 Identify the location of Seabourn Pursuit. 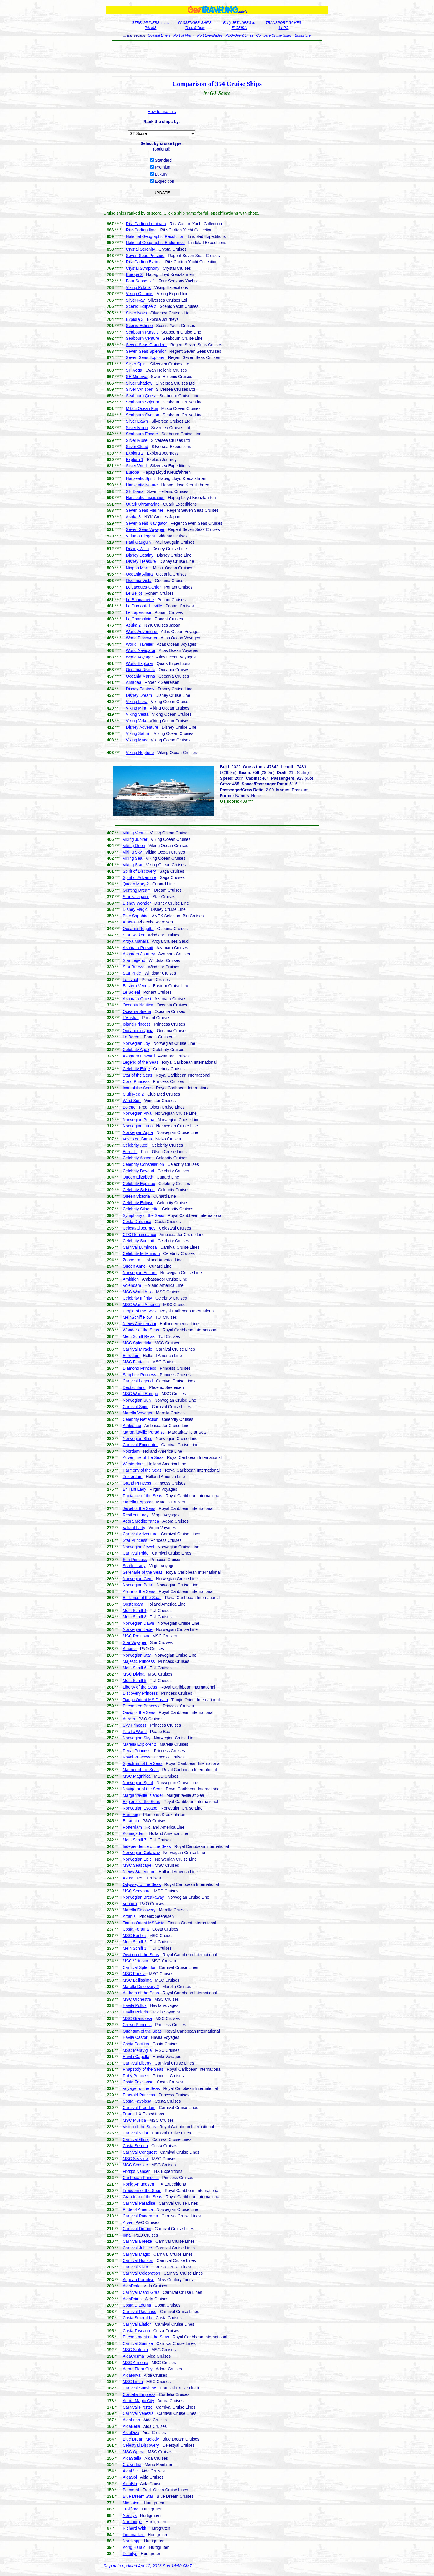
(142, 332).